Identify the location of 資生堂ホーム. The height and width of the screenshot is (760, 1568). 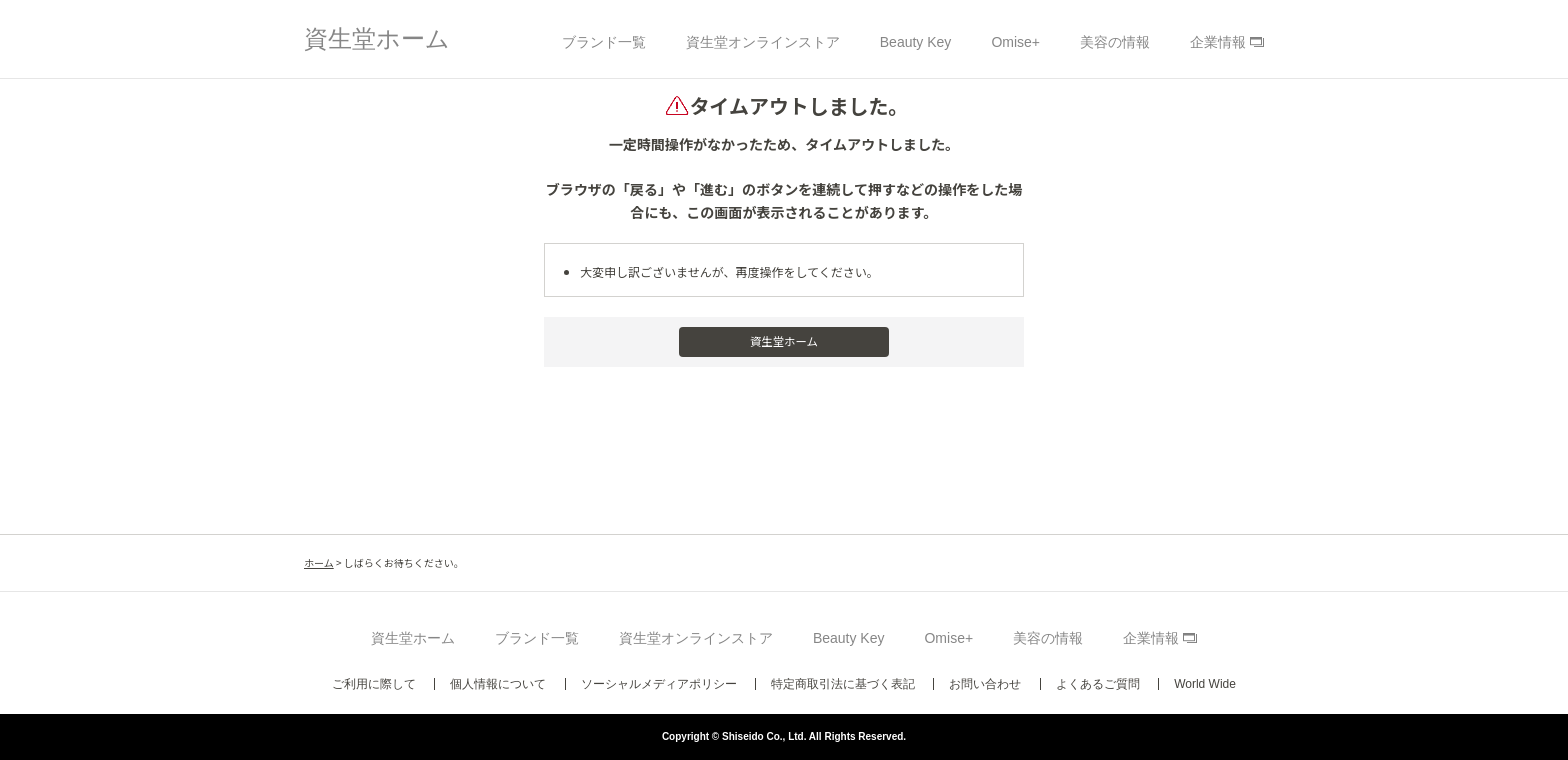
(377, 38).